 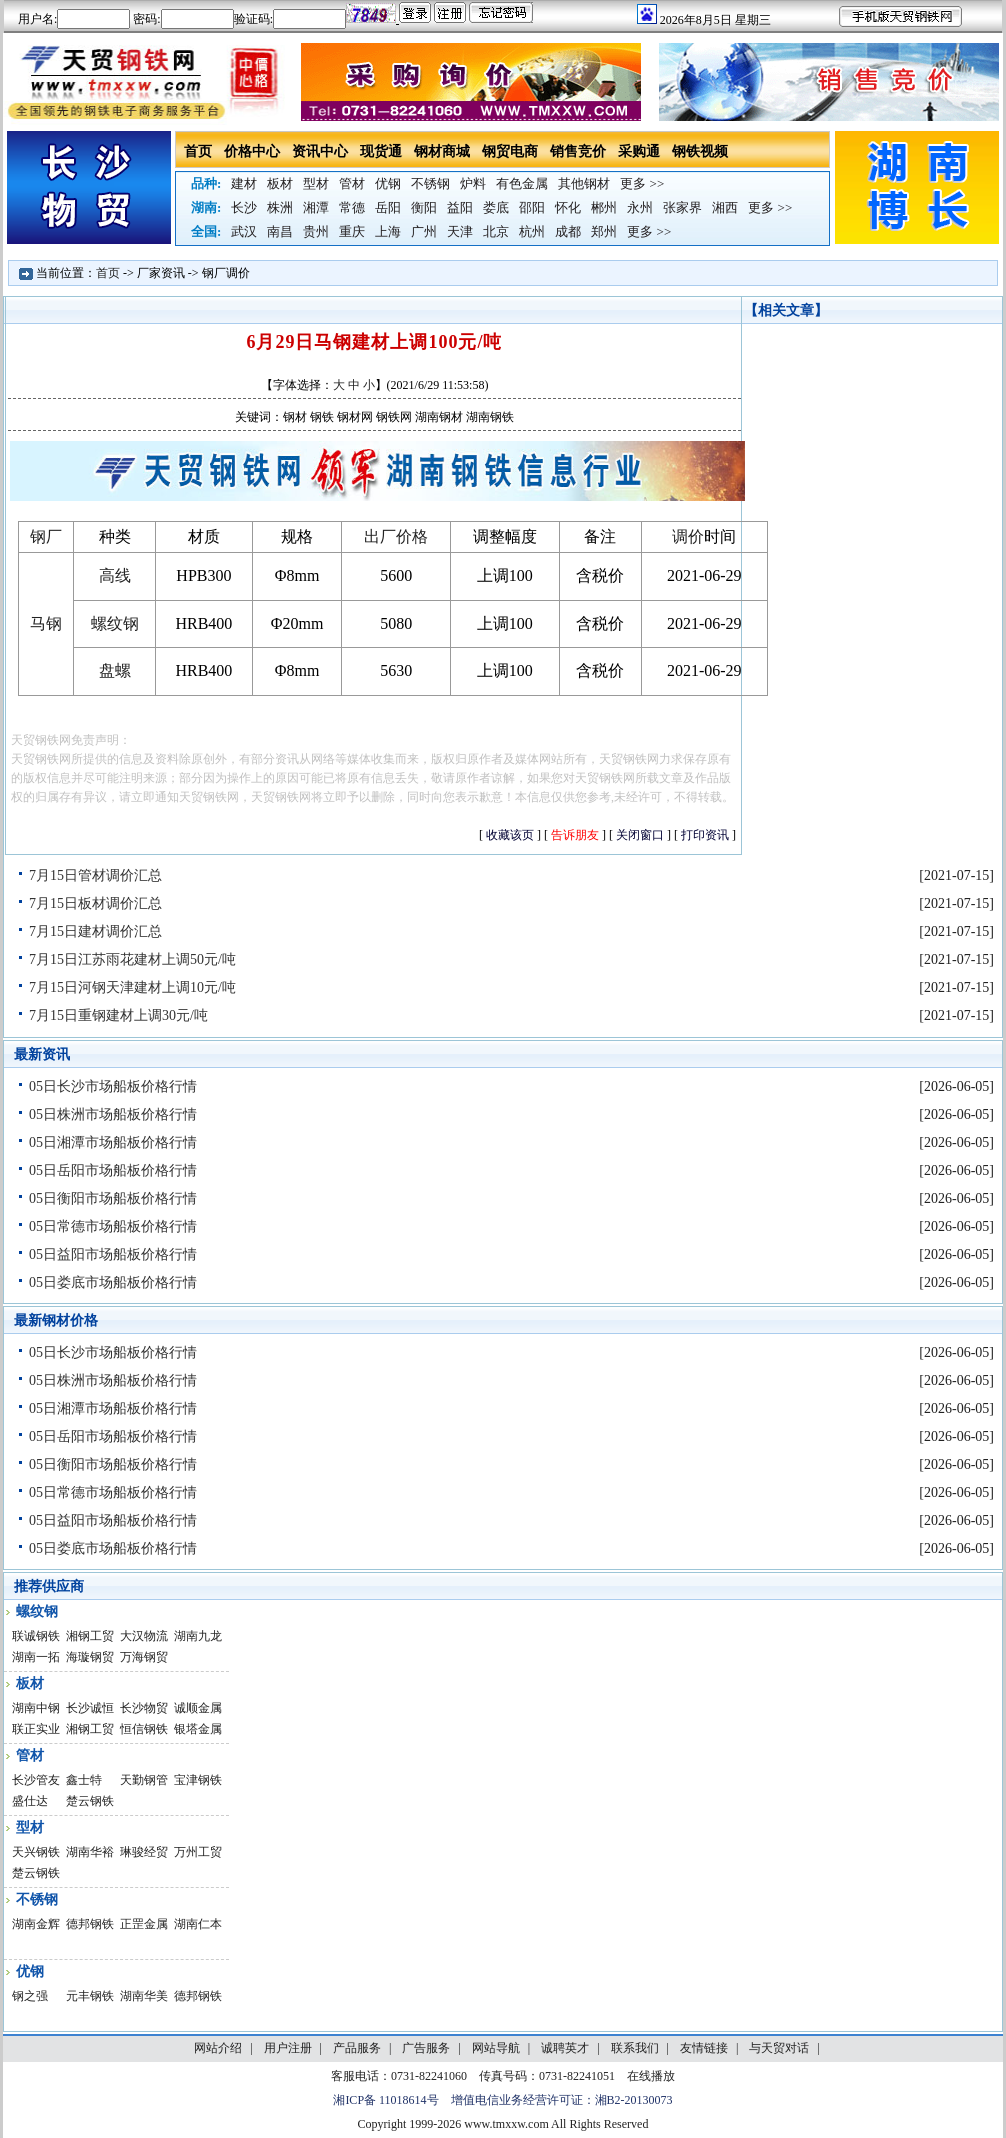 I want to click on 型材, so click(x=316, y=183).